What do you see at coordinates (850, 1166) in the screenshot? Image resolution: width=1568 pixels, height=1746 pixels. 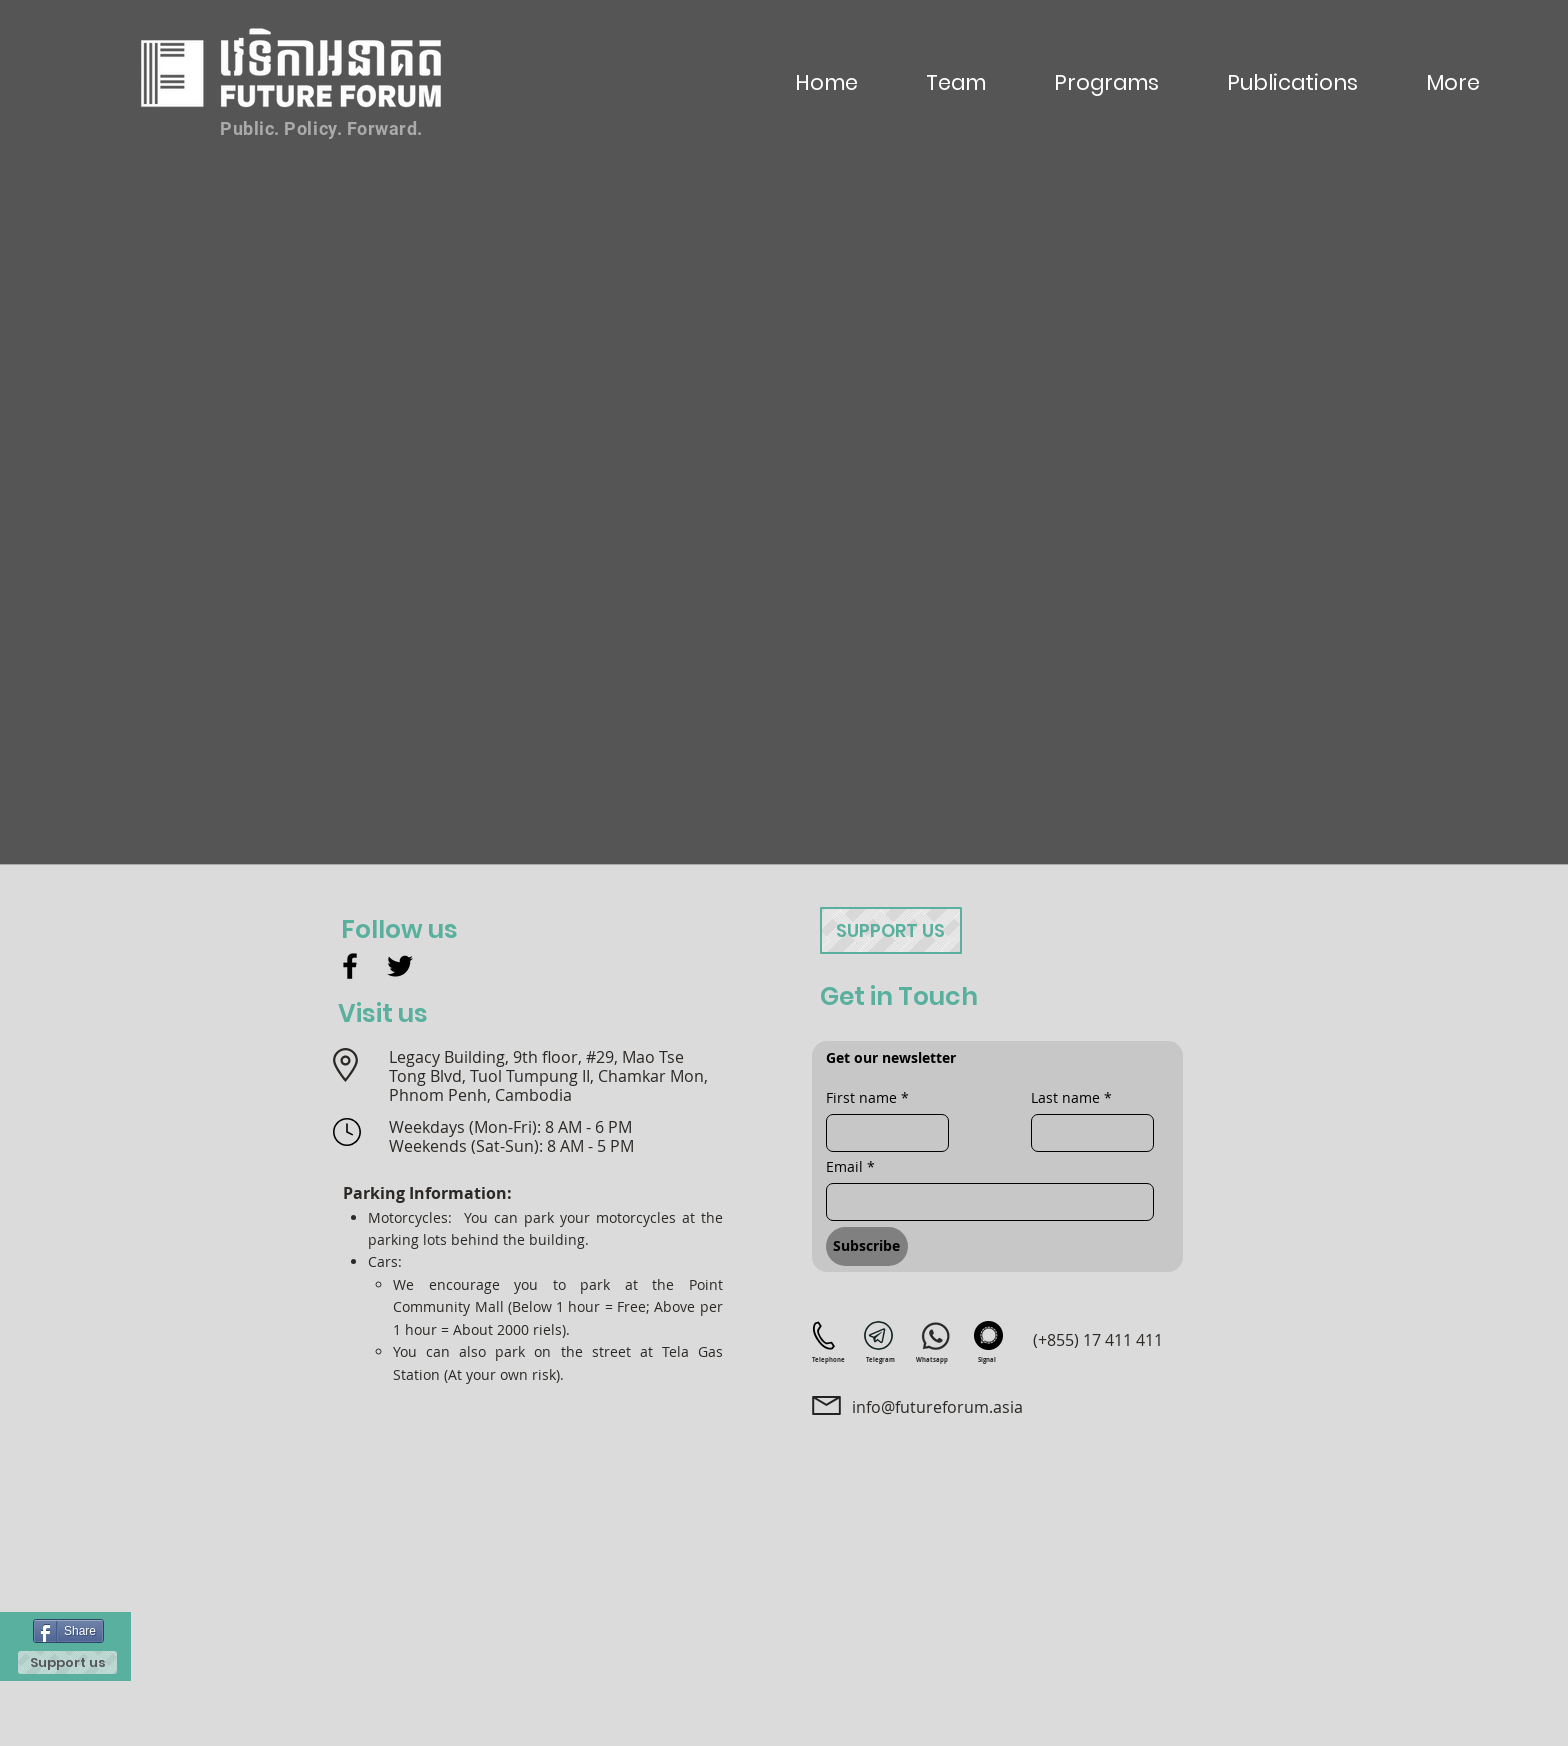 I see `Email` at bounding box center [850, 1166].